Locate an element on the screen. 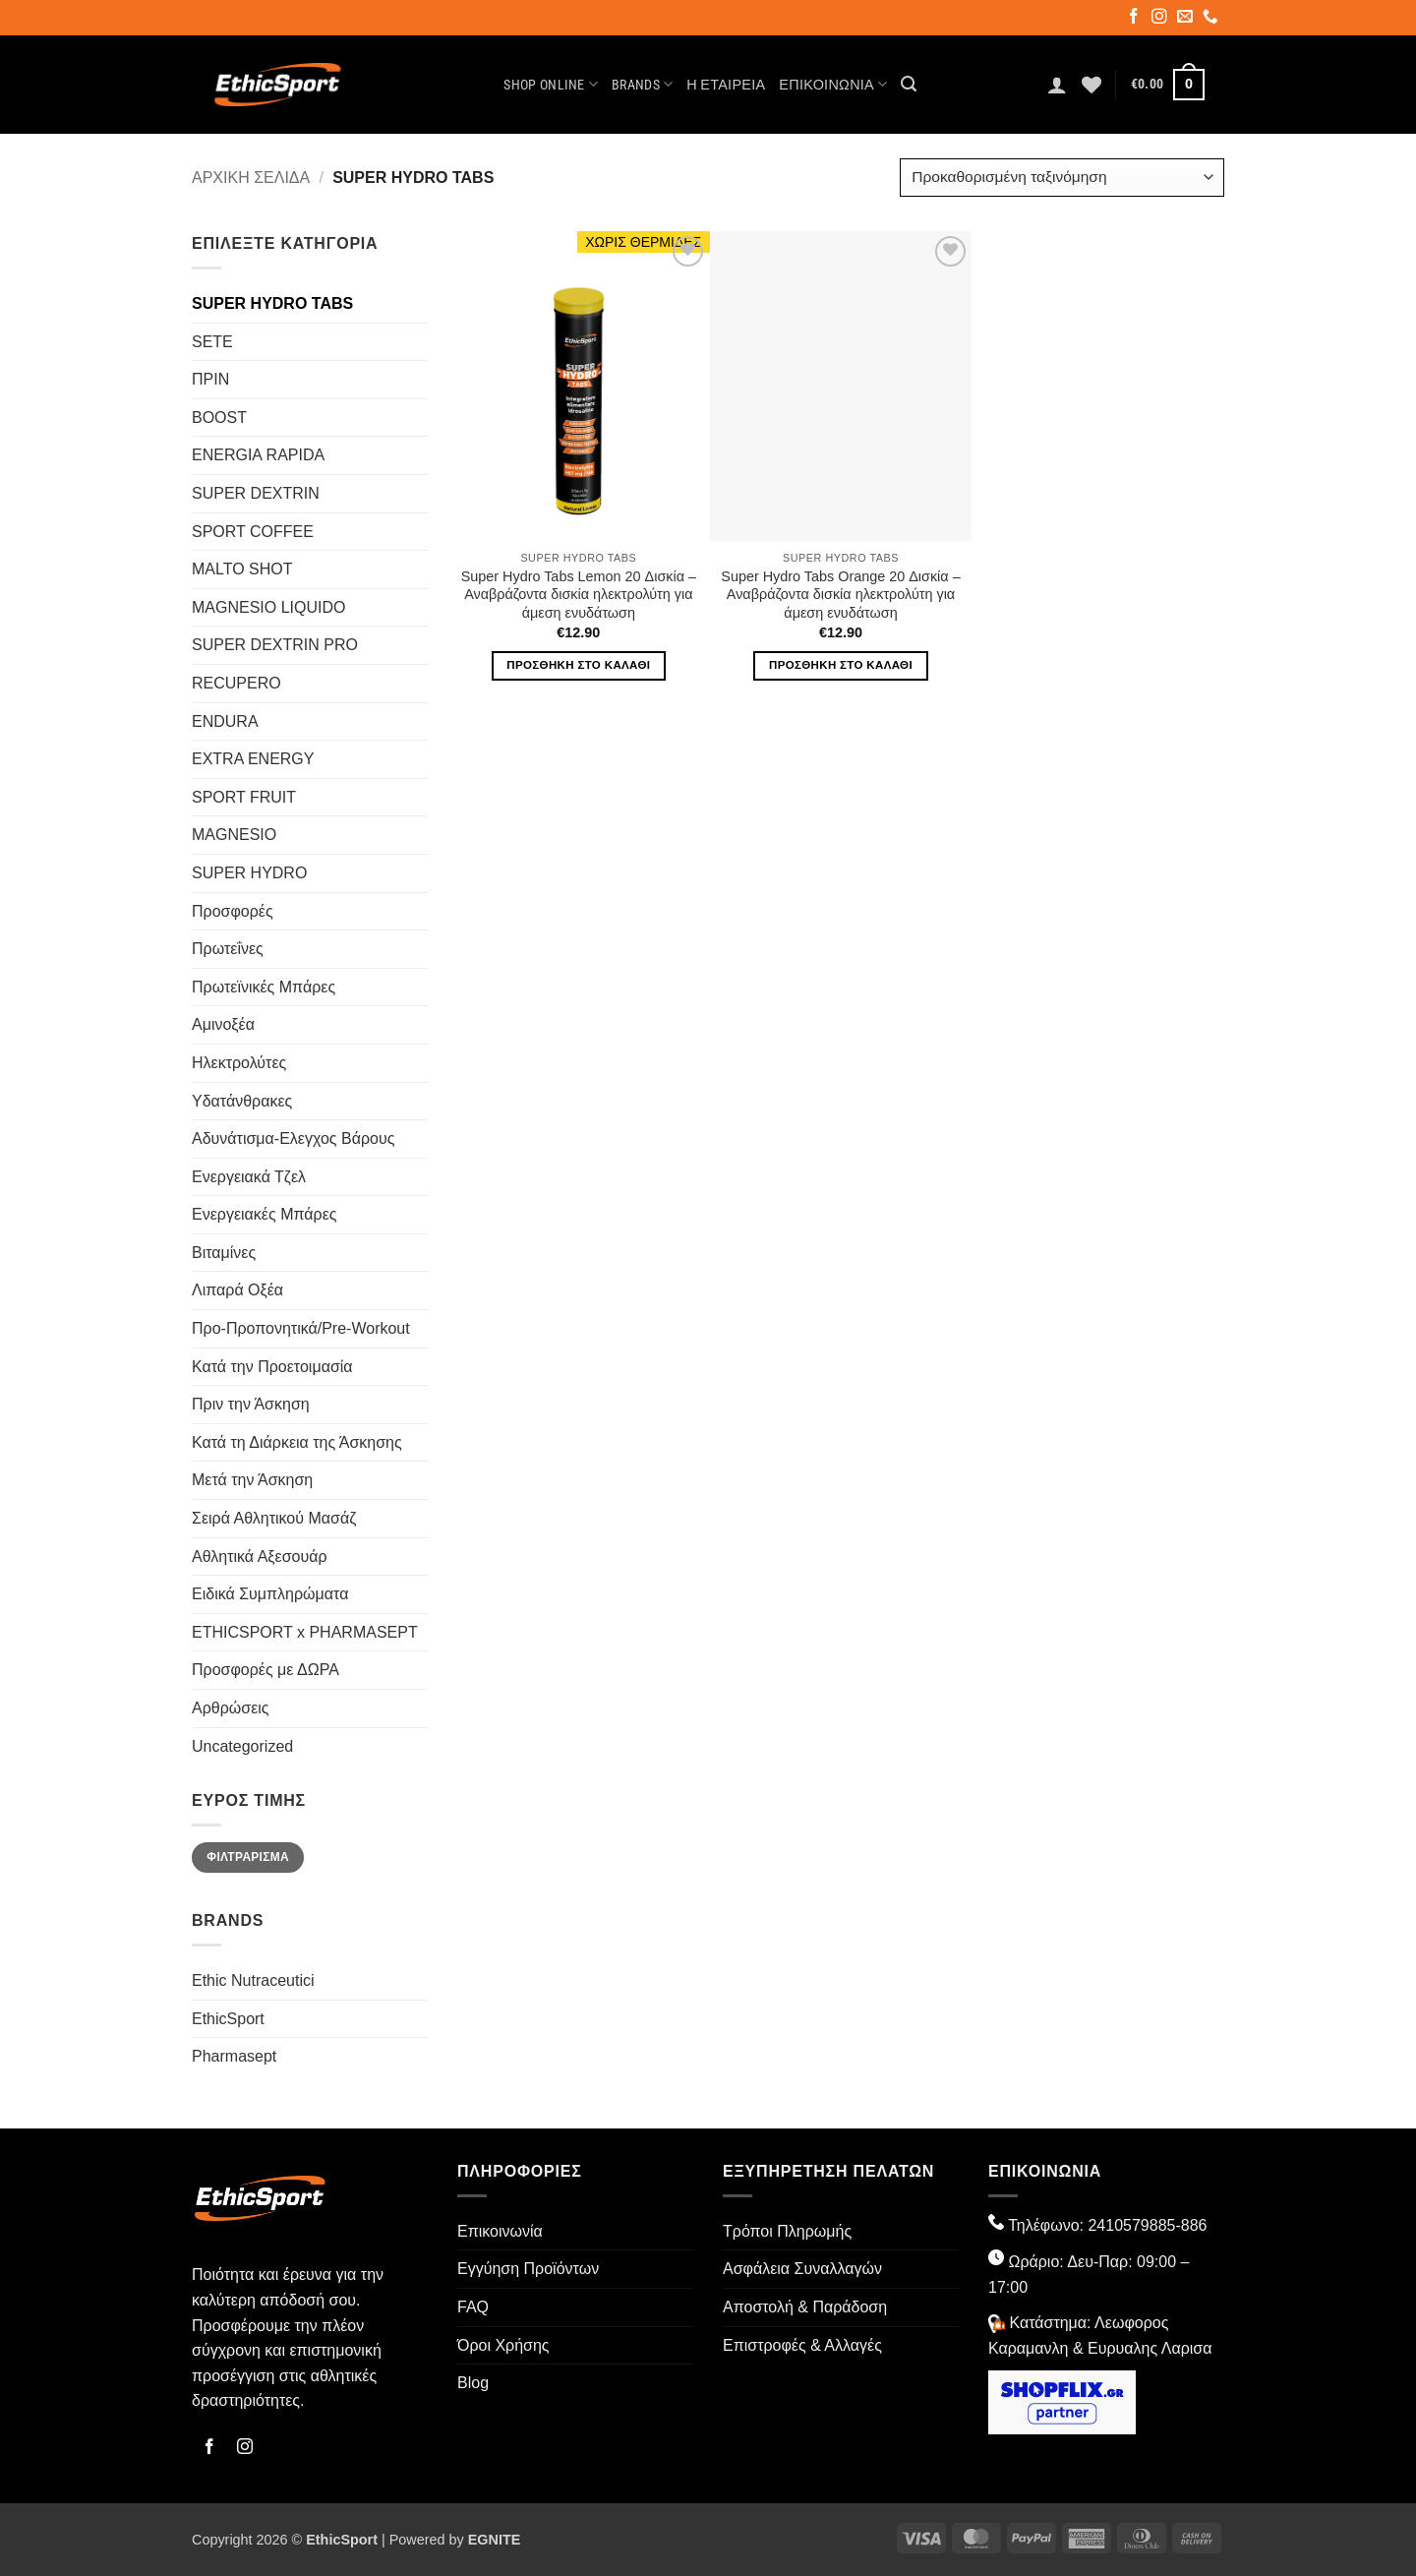 Image resolution: width=1416 pixels, height=2576 pixels. SUPER DEXTRIN is located at coordinates (256, 493).